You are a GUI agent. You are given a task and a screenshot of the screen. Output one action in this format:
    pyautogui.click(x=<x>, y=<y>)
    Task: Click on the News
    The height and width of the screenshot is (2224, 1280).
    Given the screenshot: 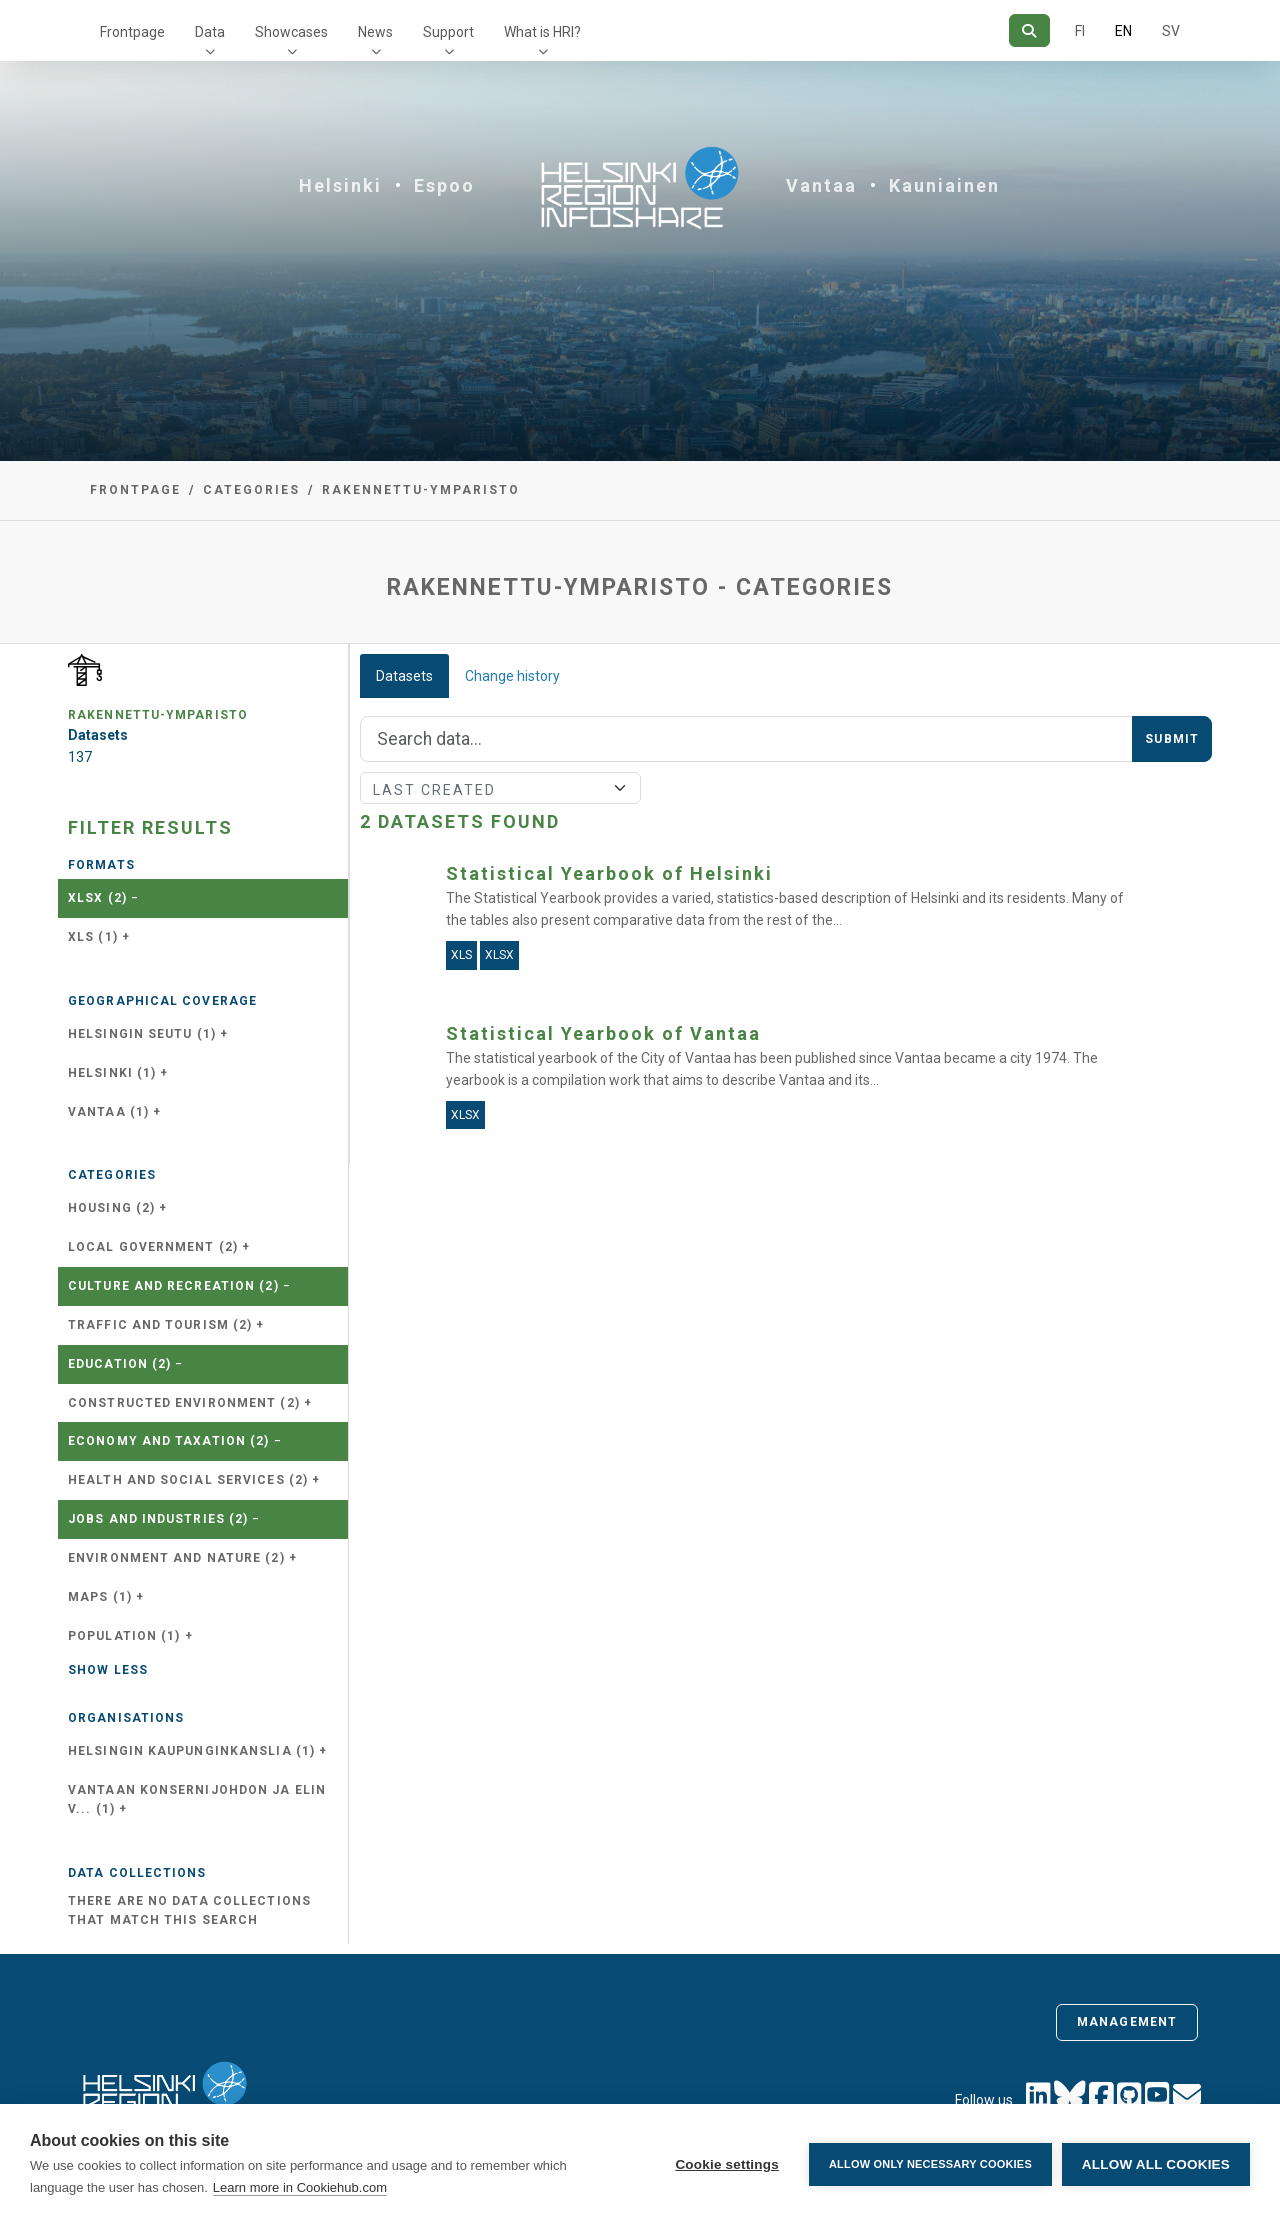 What is the action you would take?
    pyautogui.click(x=375, y=32)
    